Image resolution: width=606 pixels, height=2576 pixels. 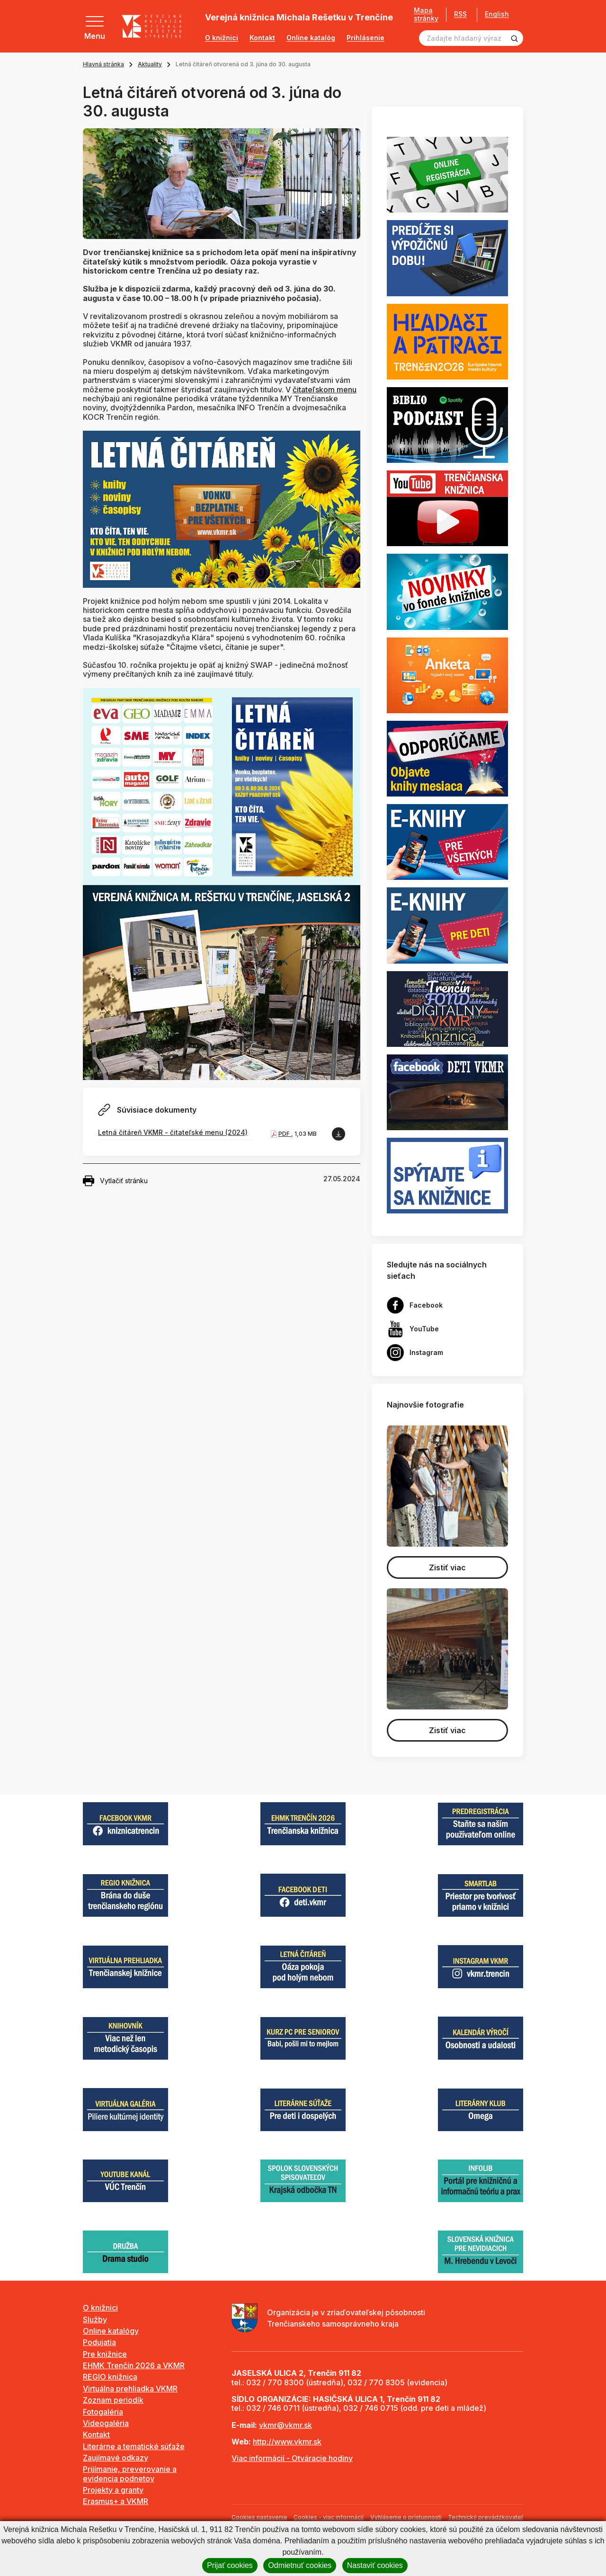 What do you see at coordinates (150, 64) in the screenshot?
I see `Aktuality` at bounding box center [150, 64].